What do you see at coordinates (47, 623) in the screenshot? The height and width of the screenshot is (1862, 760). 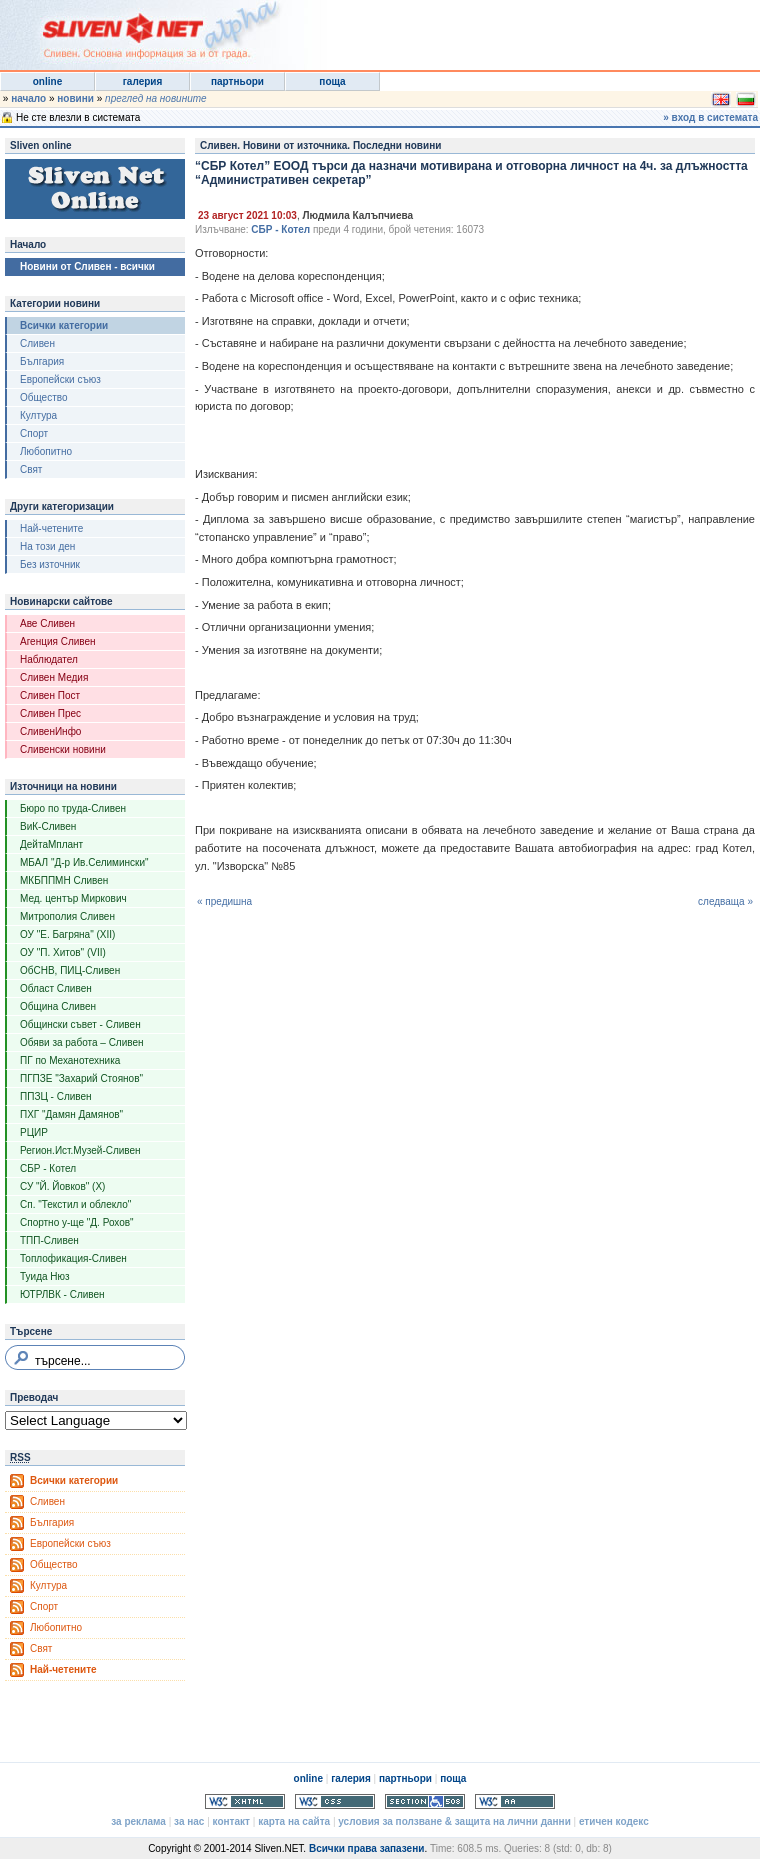 I see `Аве Сливен` at bounding box center [47, 623].